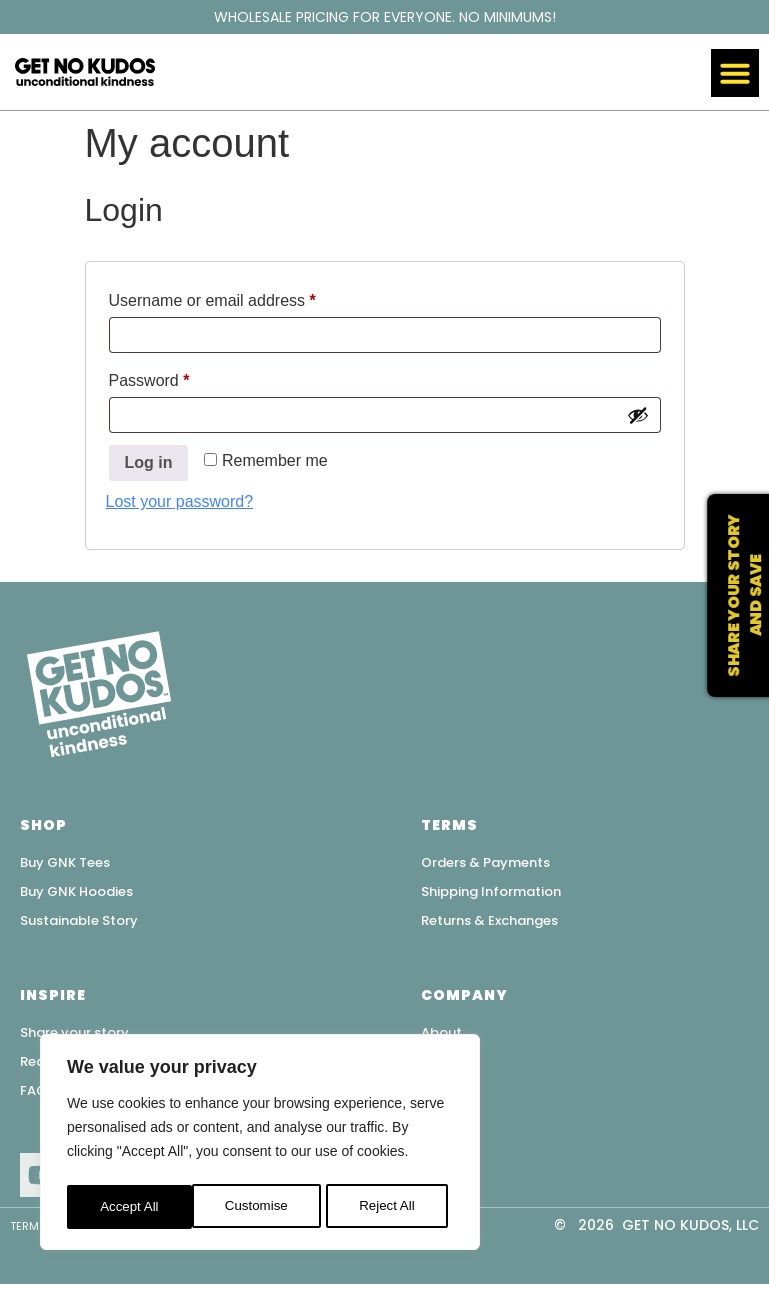 The image size is (769, 1290). I want to click on Share your story, so click(74, 1035).